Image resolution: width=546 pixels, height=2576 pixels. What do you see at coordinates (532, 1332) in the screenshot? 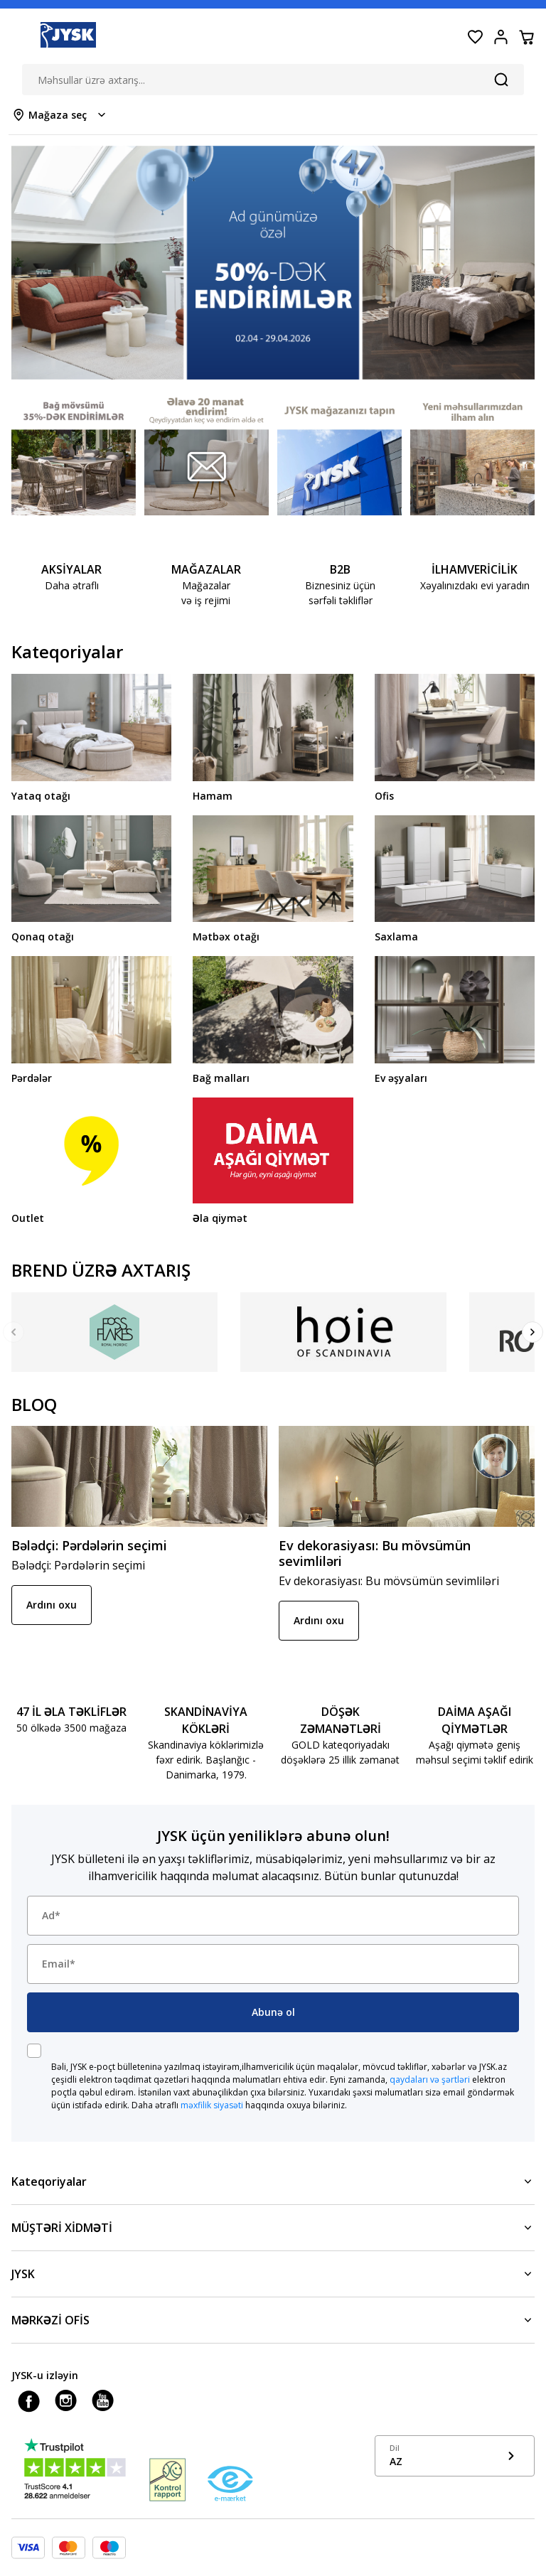
I see `[Next]` at bounding box center [532, 1332].